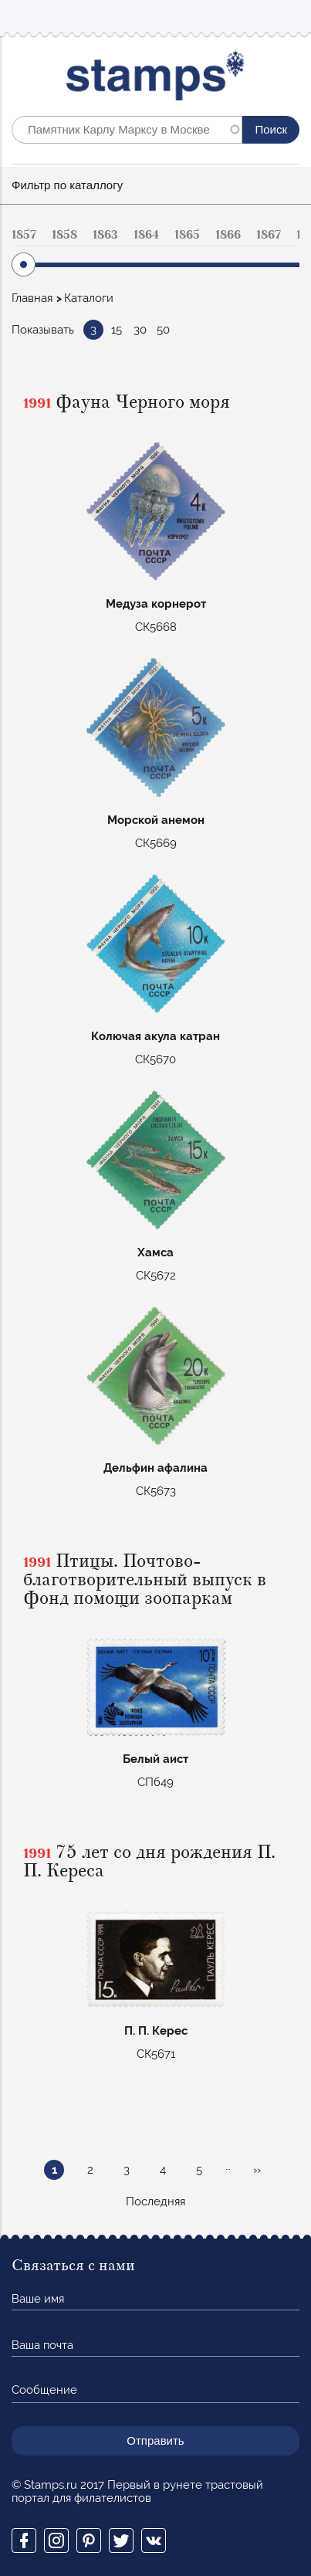  I want to click on 1858, so click(64, 235).